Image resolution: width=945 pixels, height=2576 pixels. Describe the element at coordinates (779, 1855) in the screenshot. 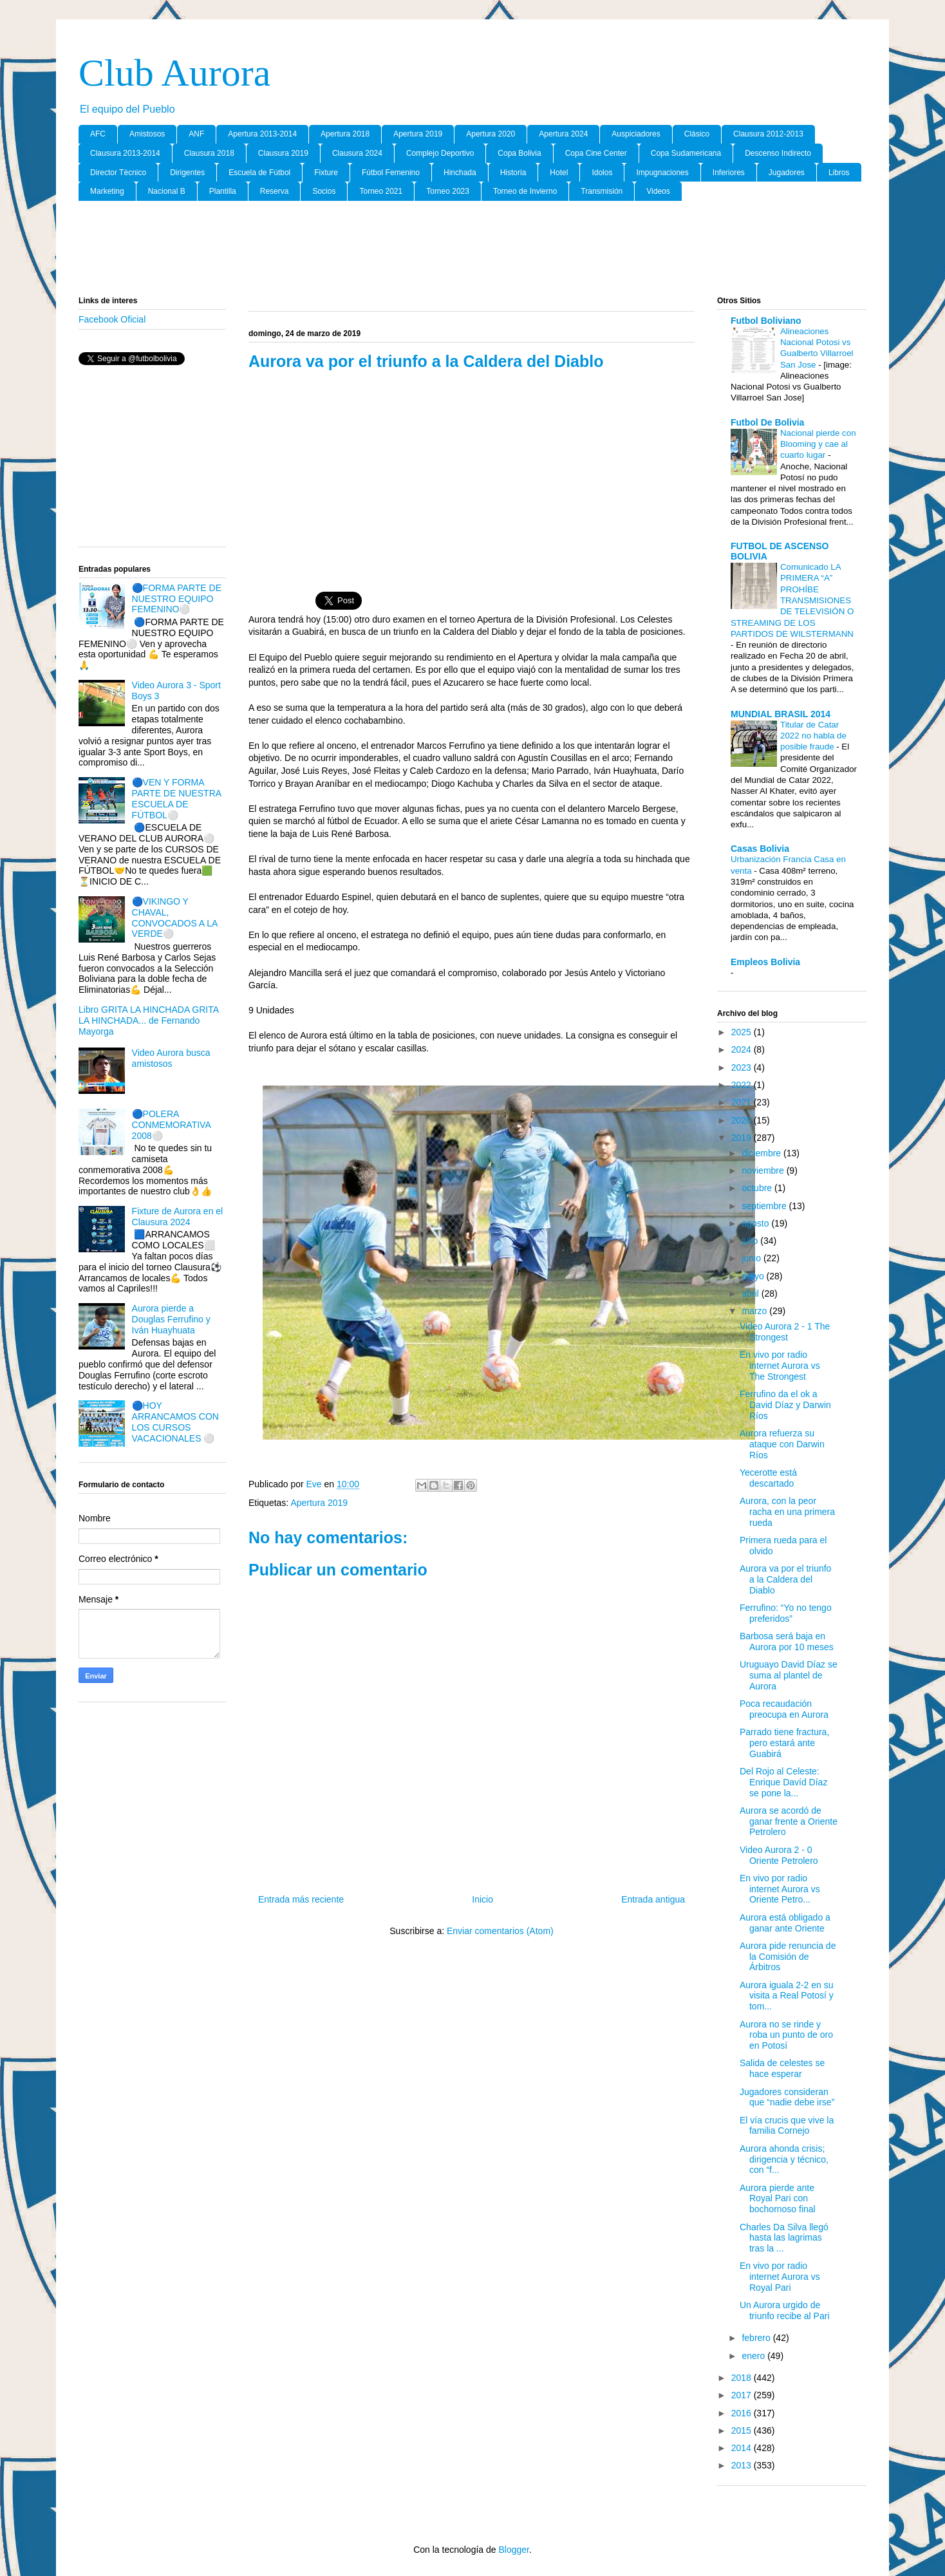

I see `Video Aurora 2 - 0 Oriente Petrolero` at that location.